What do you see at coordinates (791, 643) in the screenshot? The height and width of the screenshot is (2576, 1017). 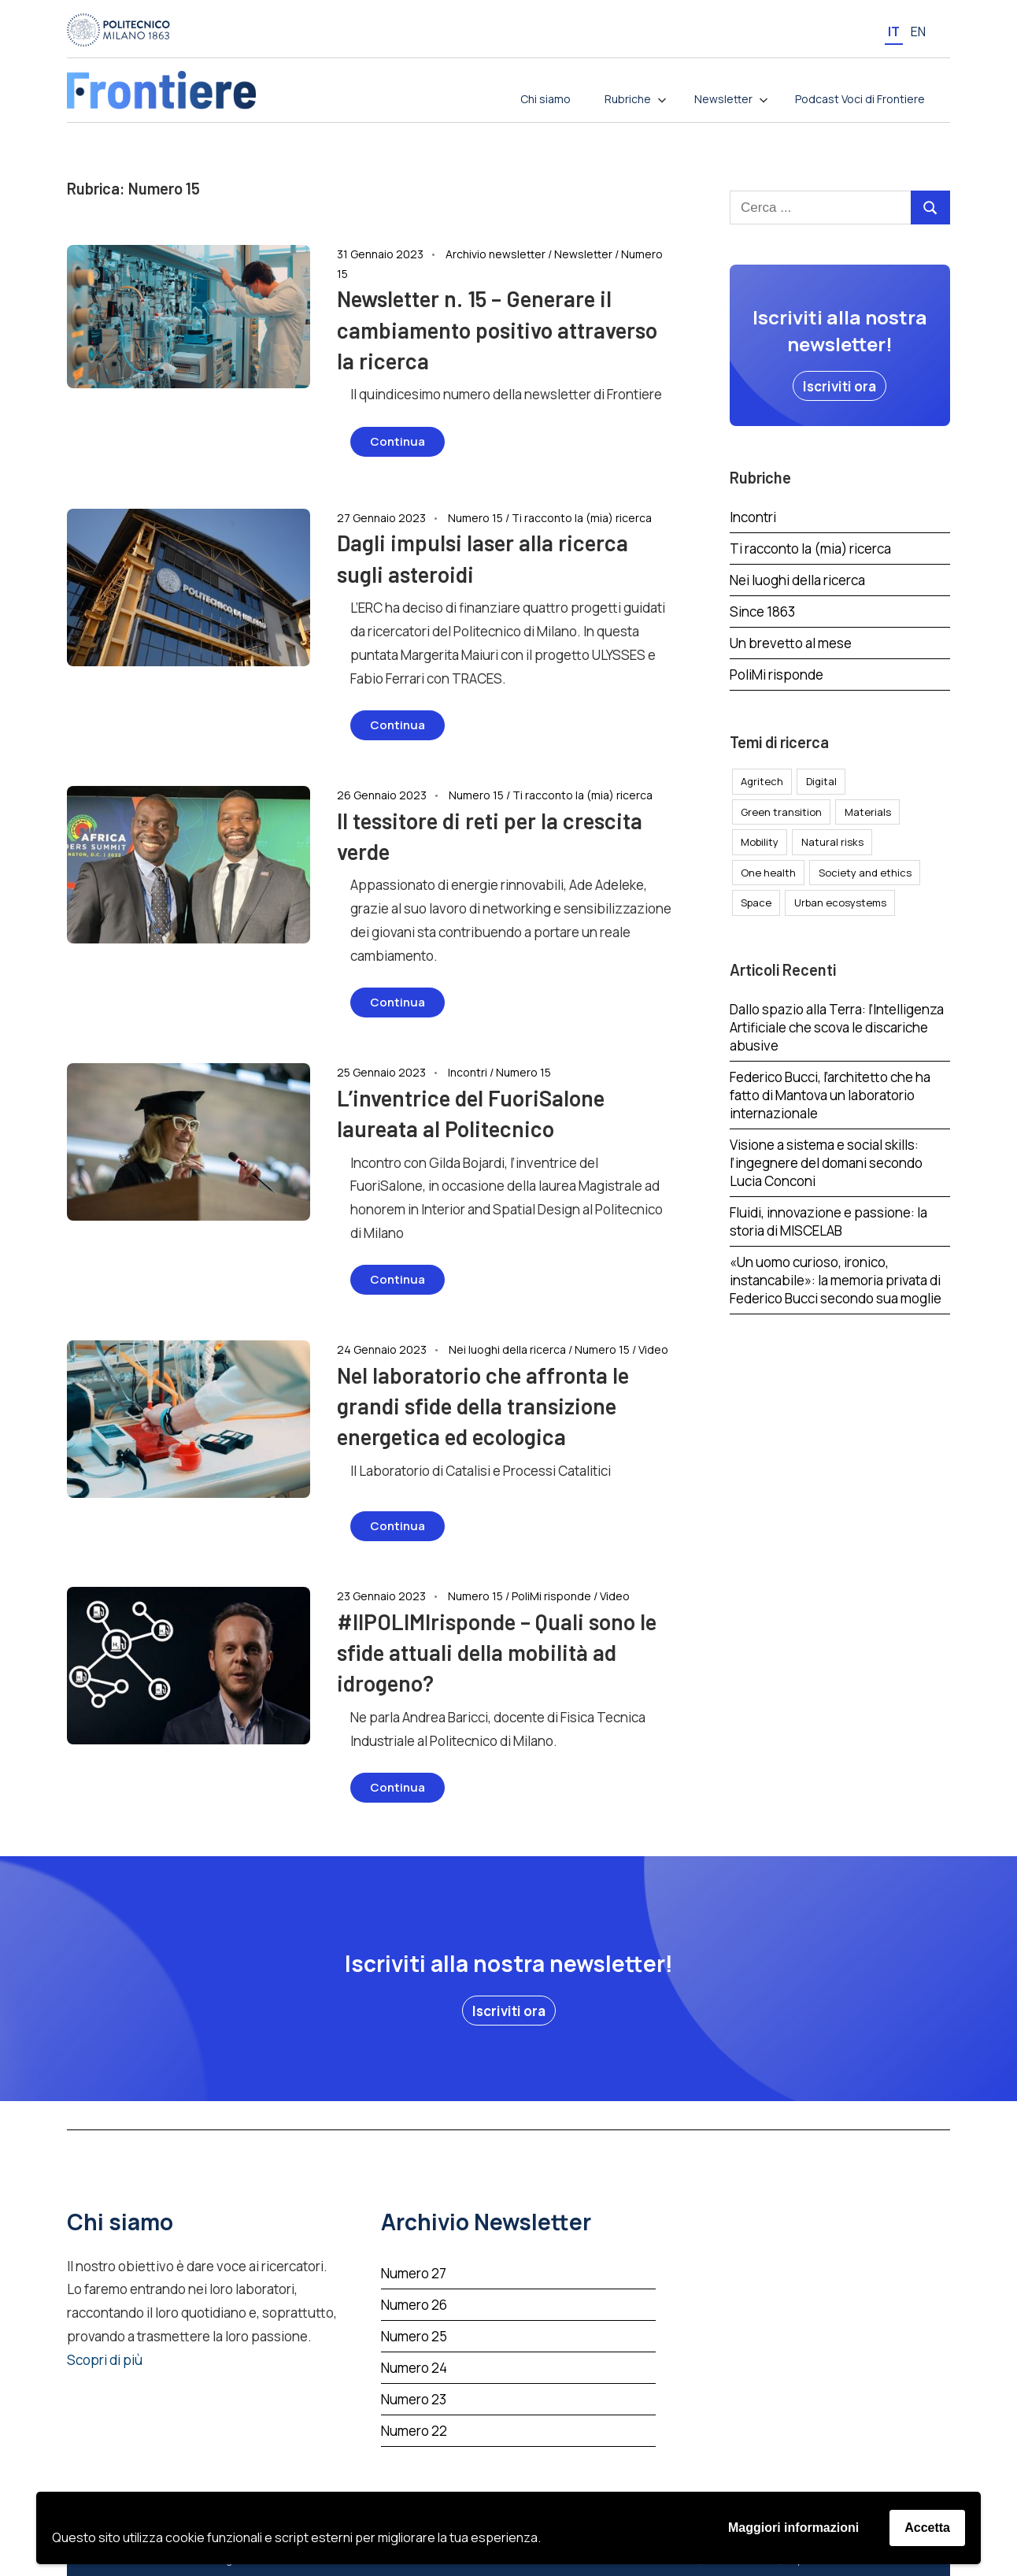 I see `Un brevetto al mese` at bounding box center [791, 643].